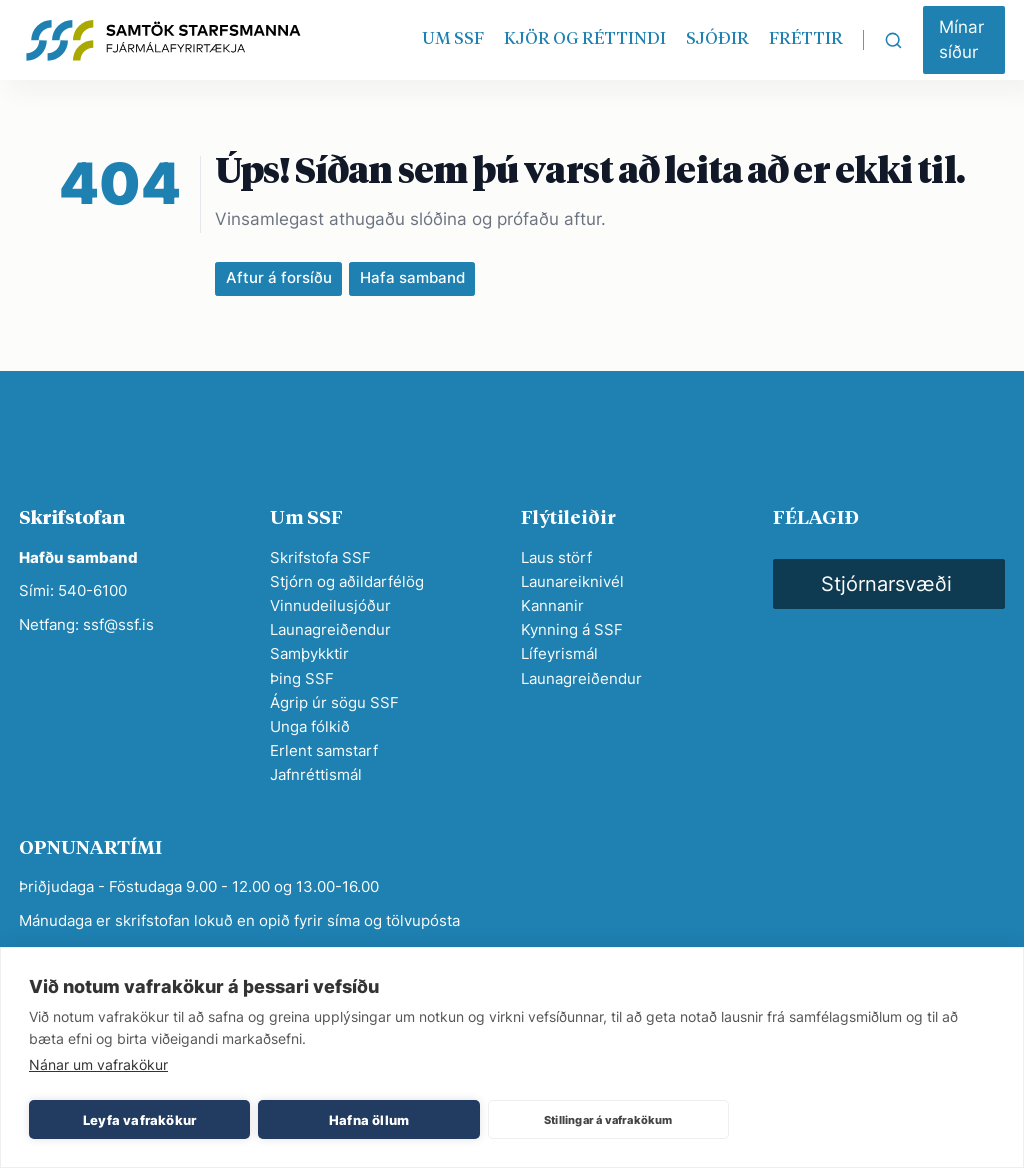  I want to click on Erlent samstarf, so click(324, 750).